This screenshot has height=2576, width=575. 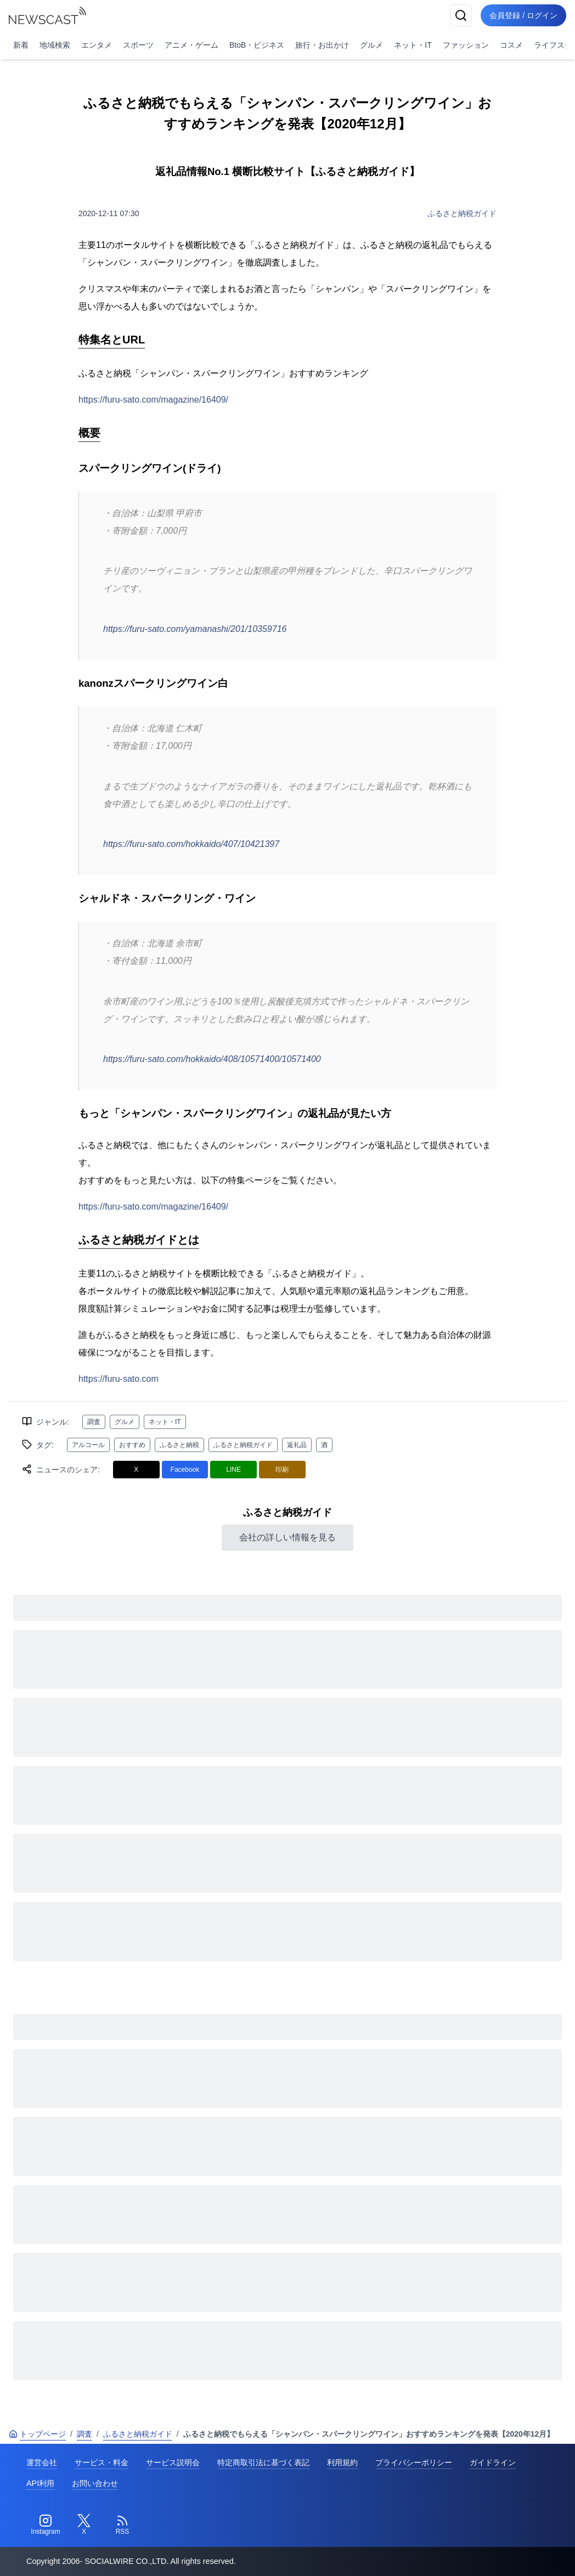 What do you see at coordinates (101, 2462) in the screenshot?
I see `サービス・料金` at bounding box center [101, 2462].